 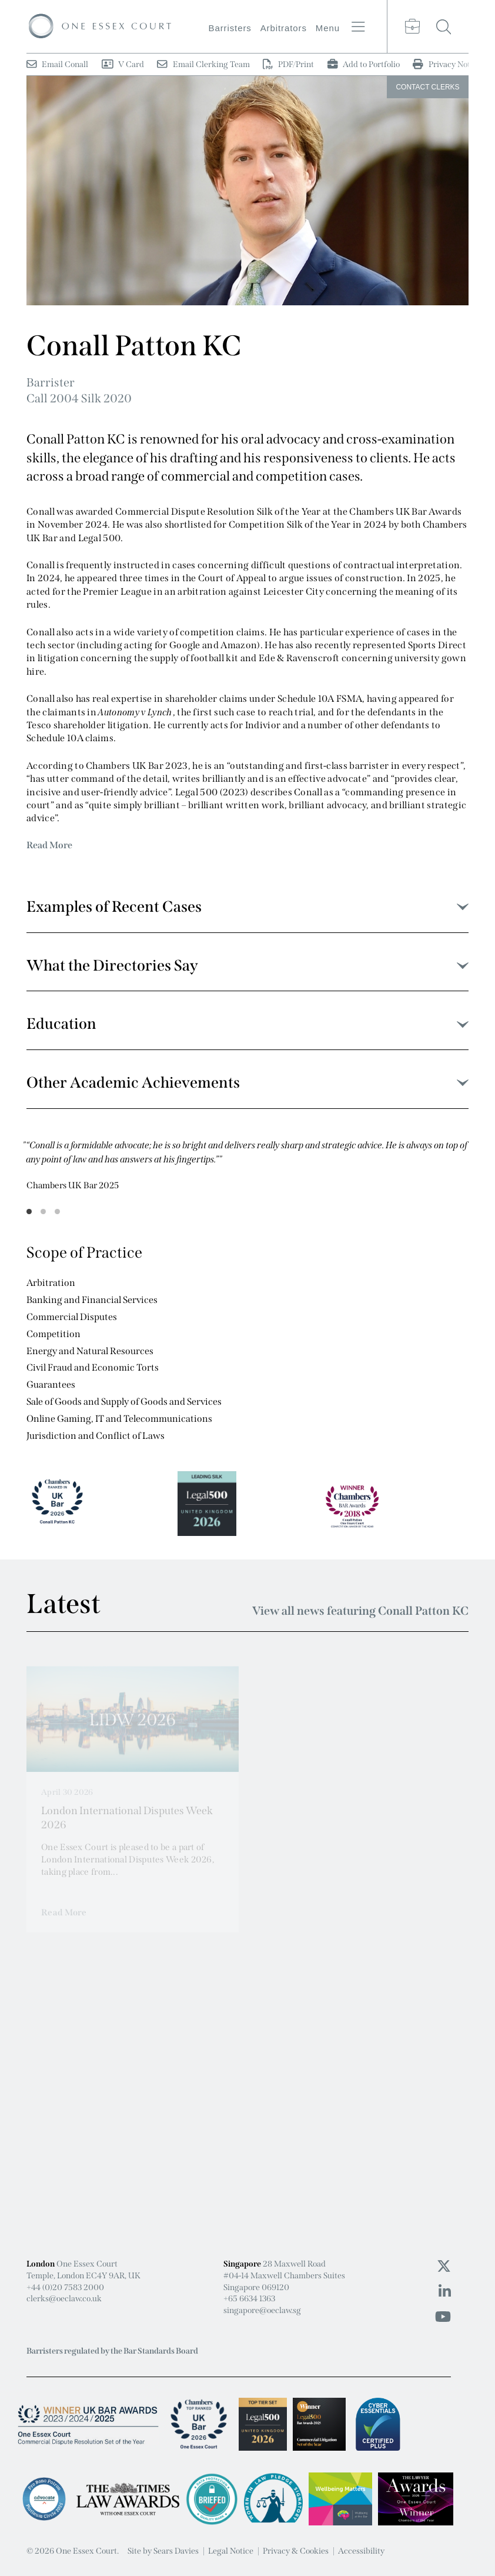 What do you see at coordinates (43, 1212) in the screenshot?
I see `2 [tab]` at bounding box center [43, 1212].